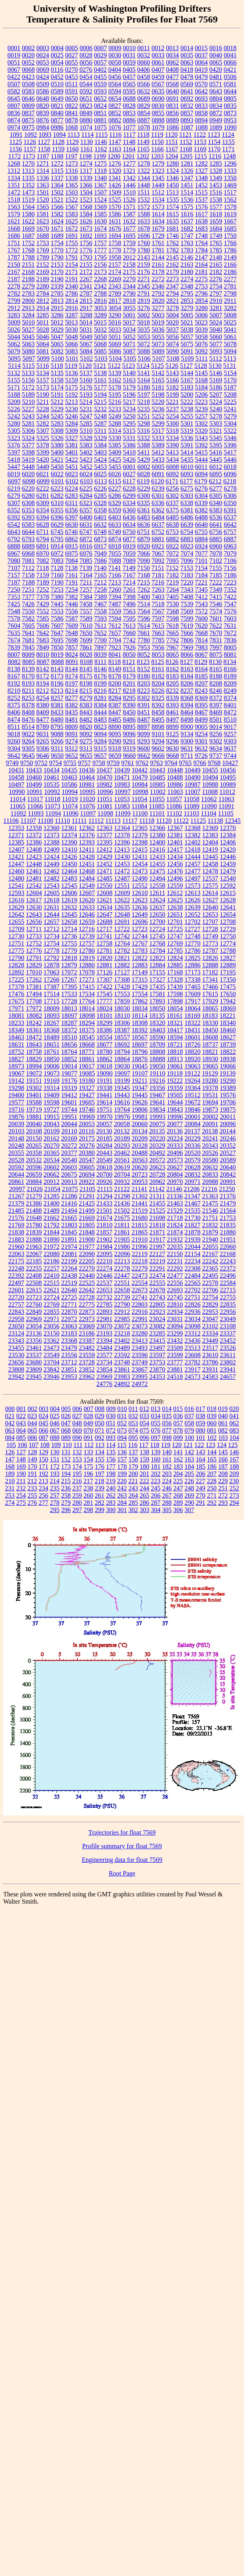 This screenshot has width=244, height=2576. I want to click on 6883, so click(187, 539).